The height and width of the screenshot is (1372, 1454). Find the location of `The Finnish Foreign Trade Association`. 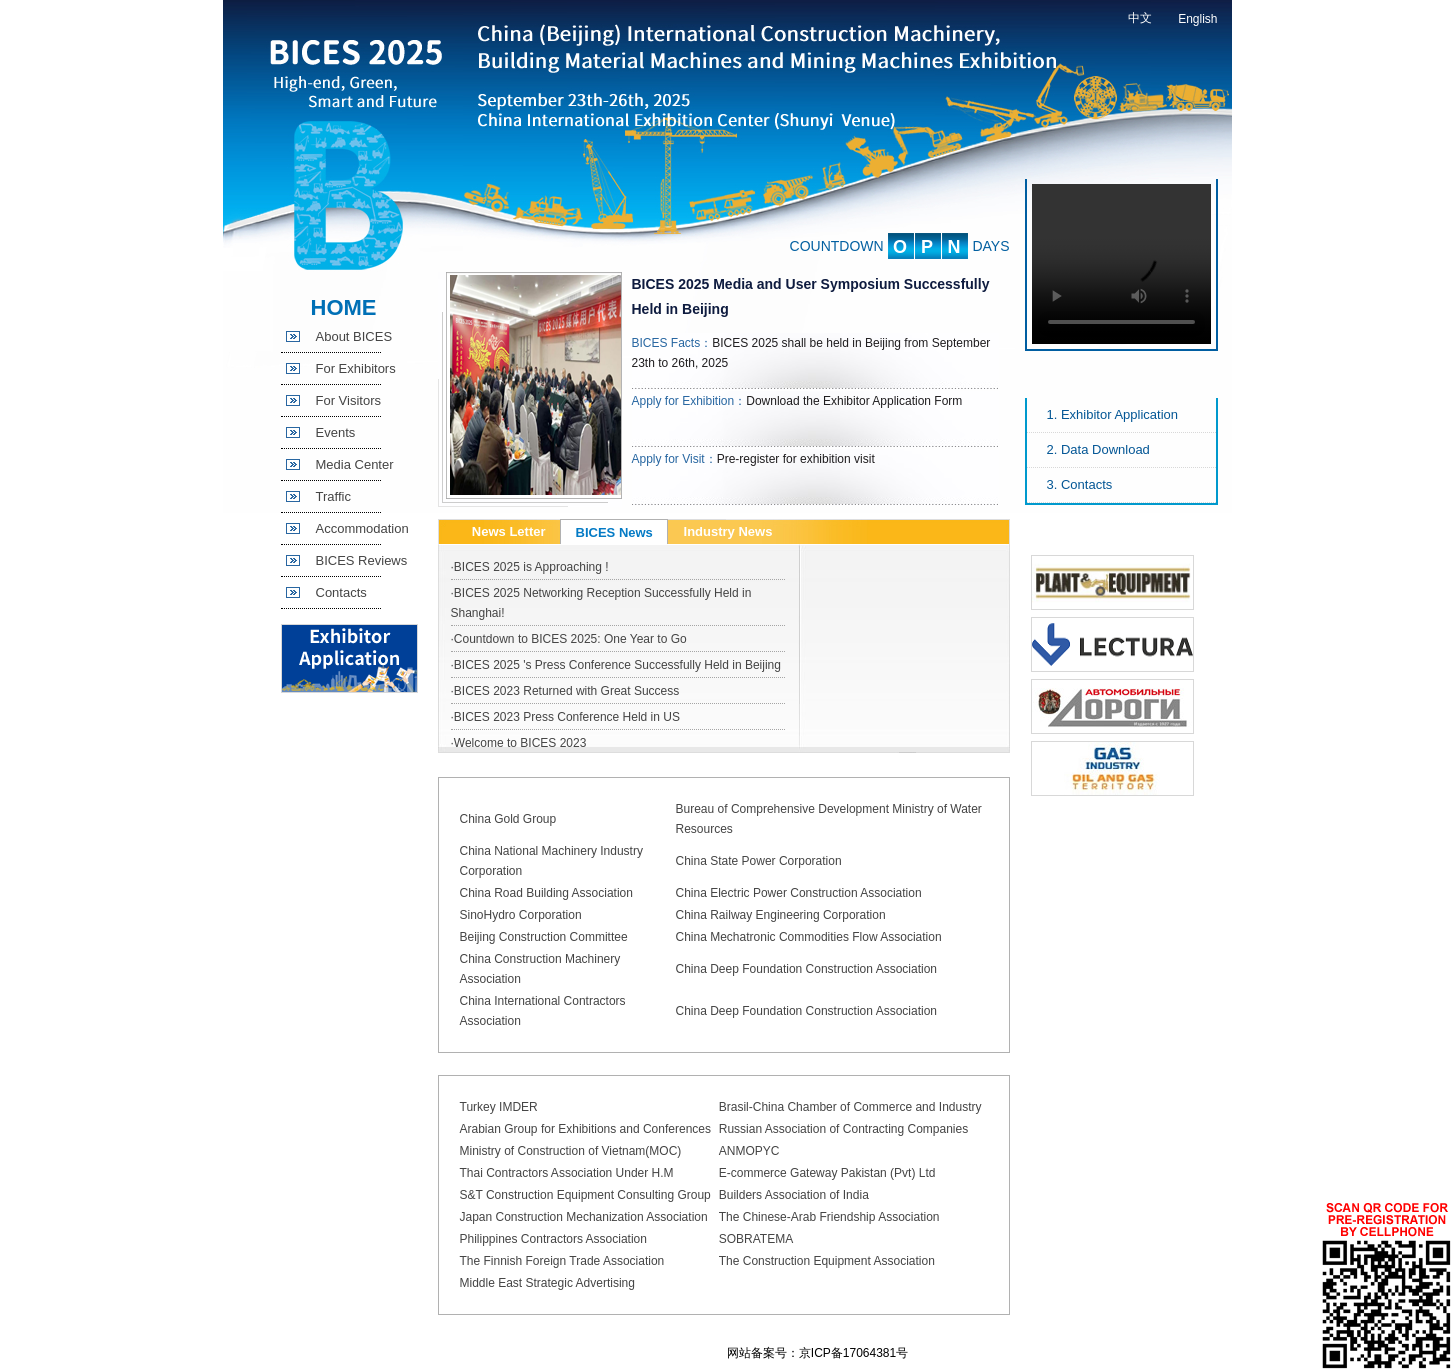

The Finnish Foreign Trade Association is located at coordinates (562, 1261).